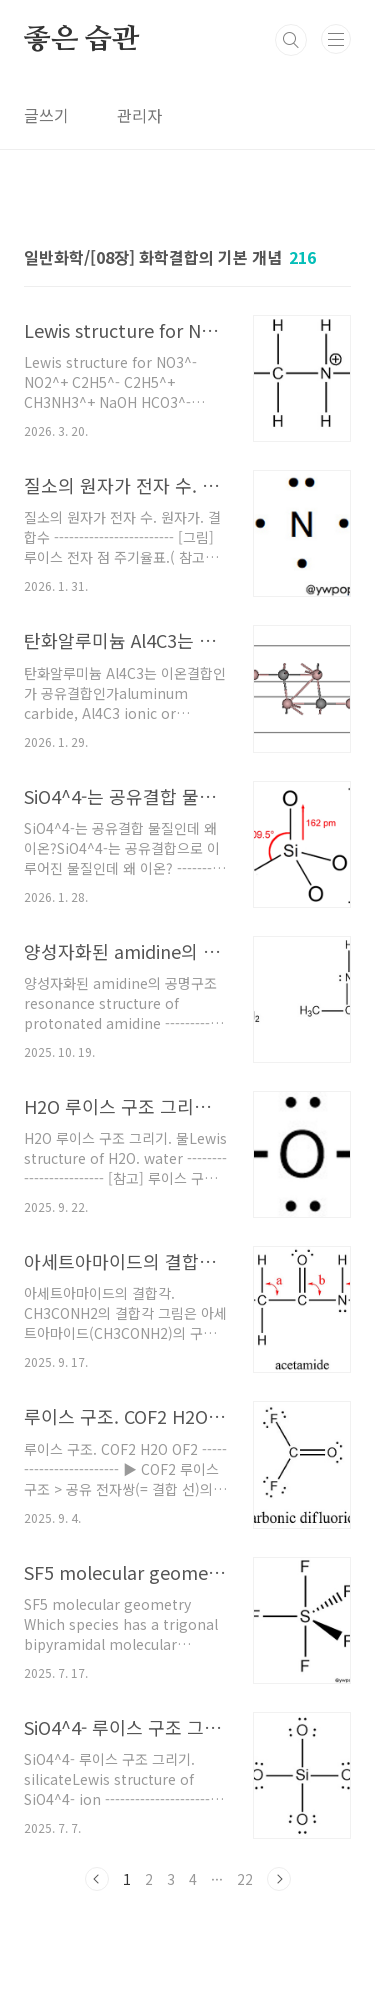 The height and width of the screenshot is (1991, 375). What do you see at coordinates (291, 40) in the screenshot?
I see `검색` at bounding box center [291, 40].